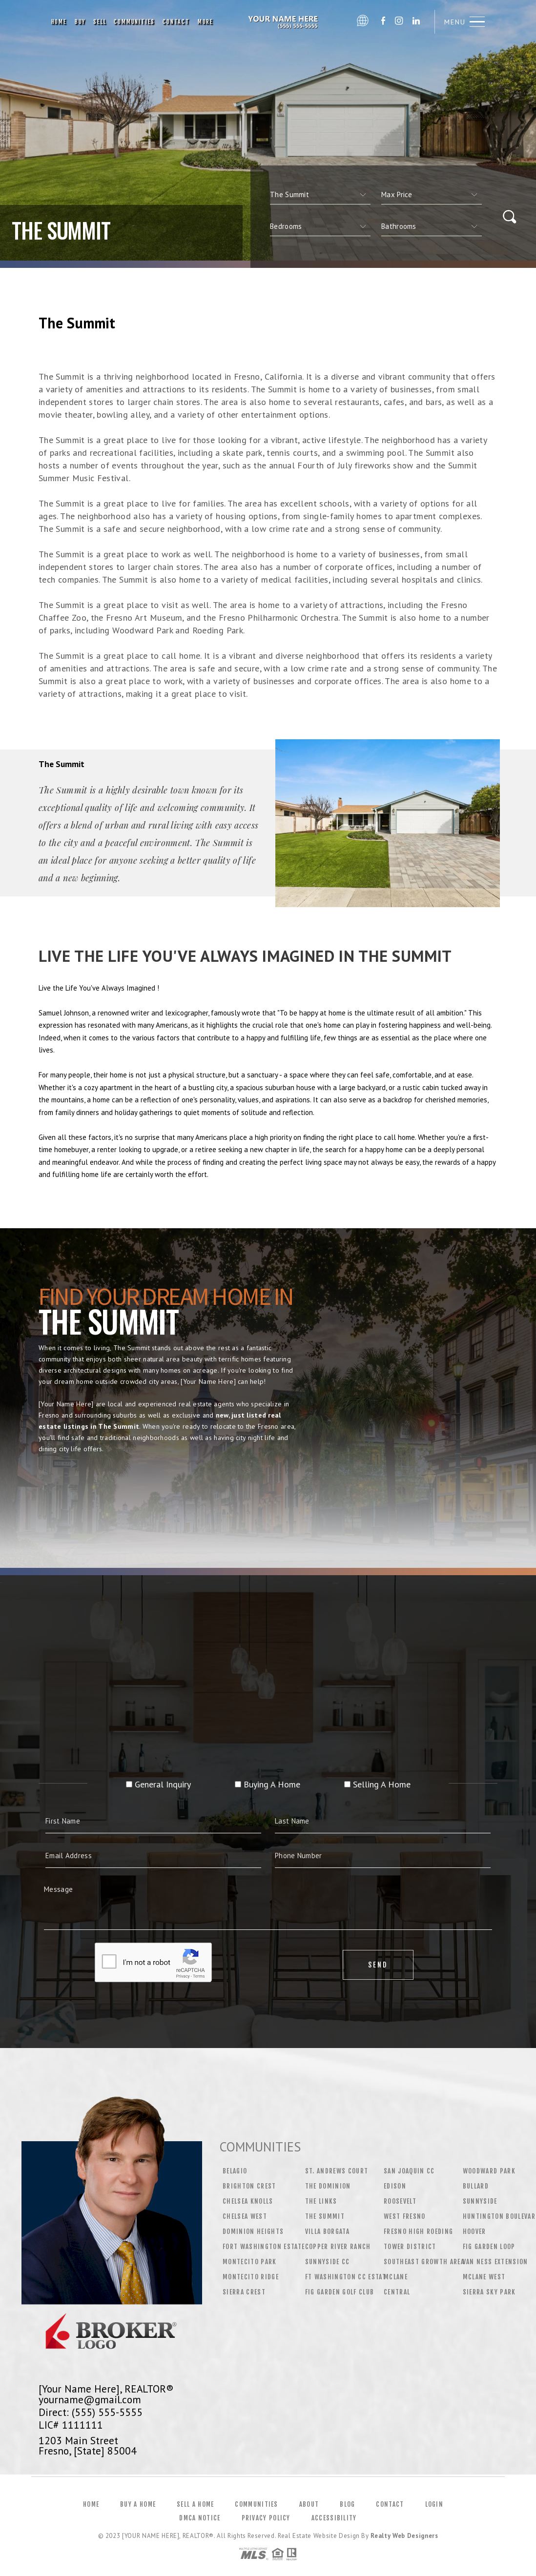  What do you see at coordinates (245, 2216) in the screenshot?
I see `Chelsea West` at bounding box center [245, 2216].